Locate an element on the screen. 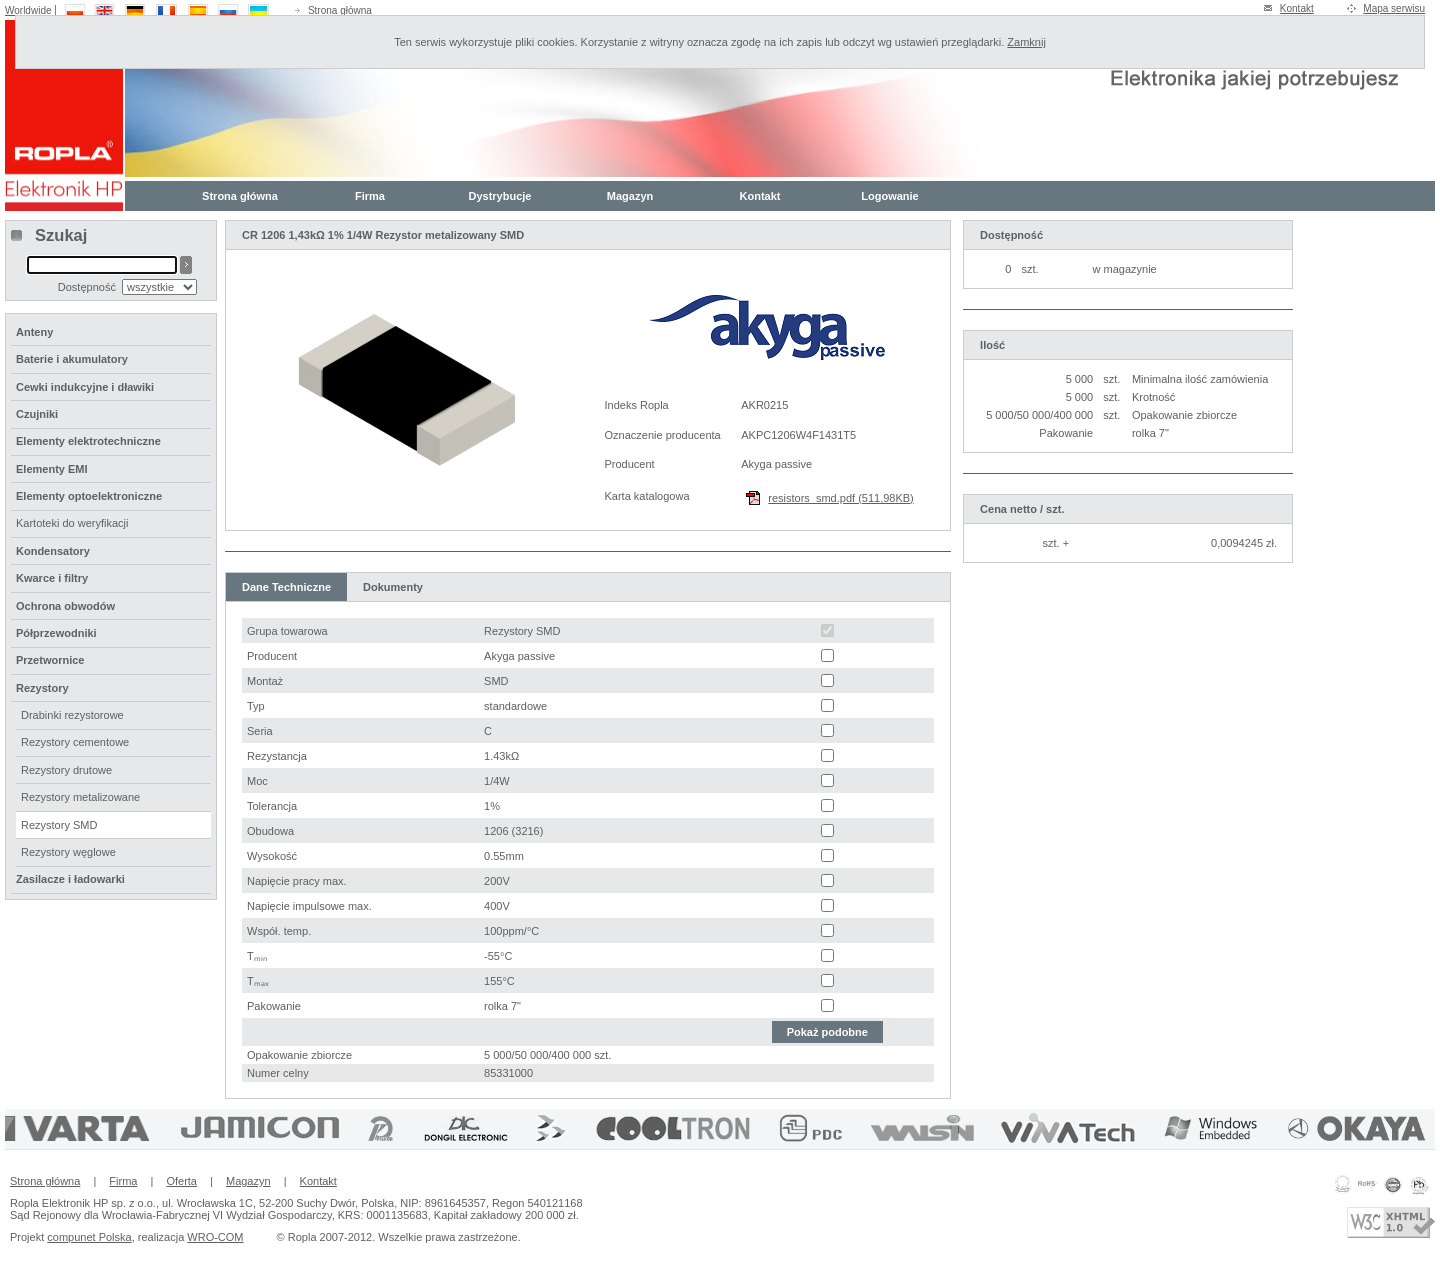  Logowanie is located at coordinates (889, 196).